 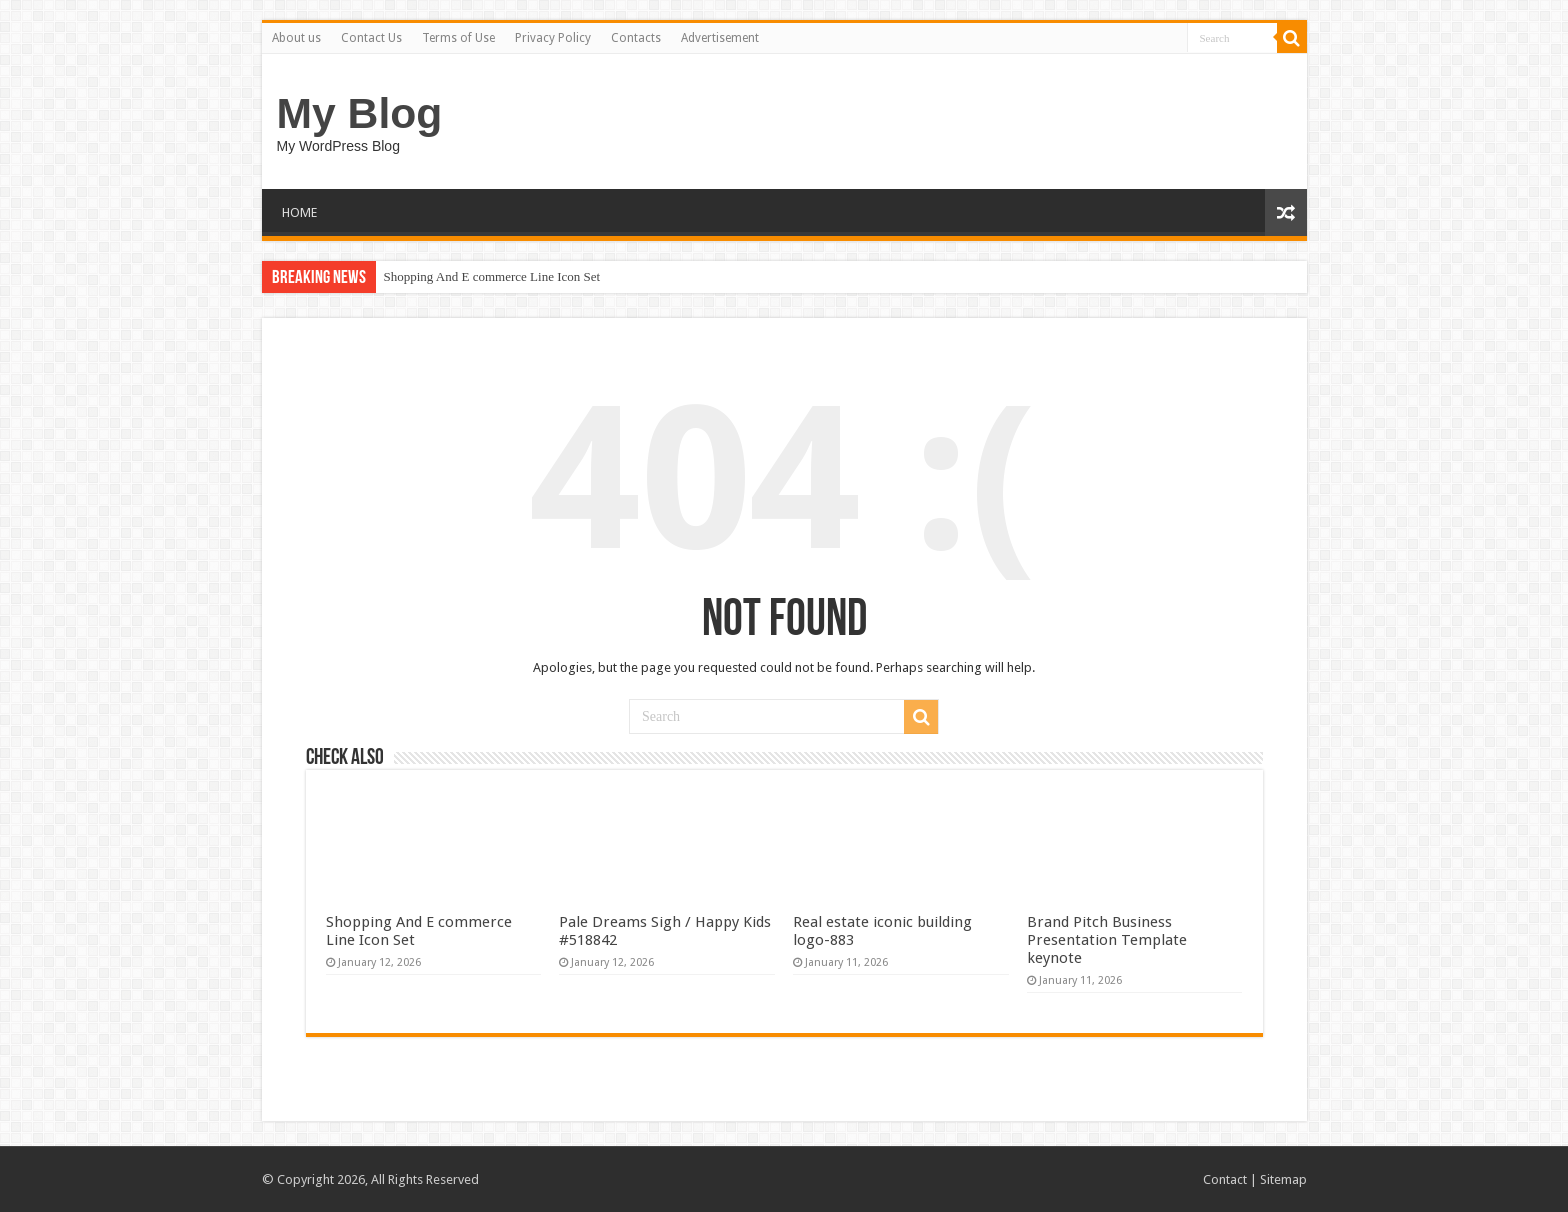 What do you see at coordinates (296, 38) in the screenshot?
I see `About us` at bounding box center [296, 38].